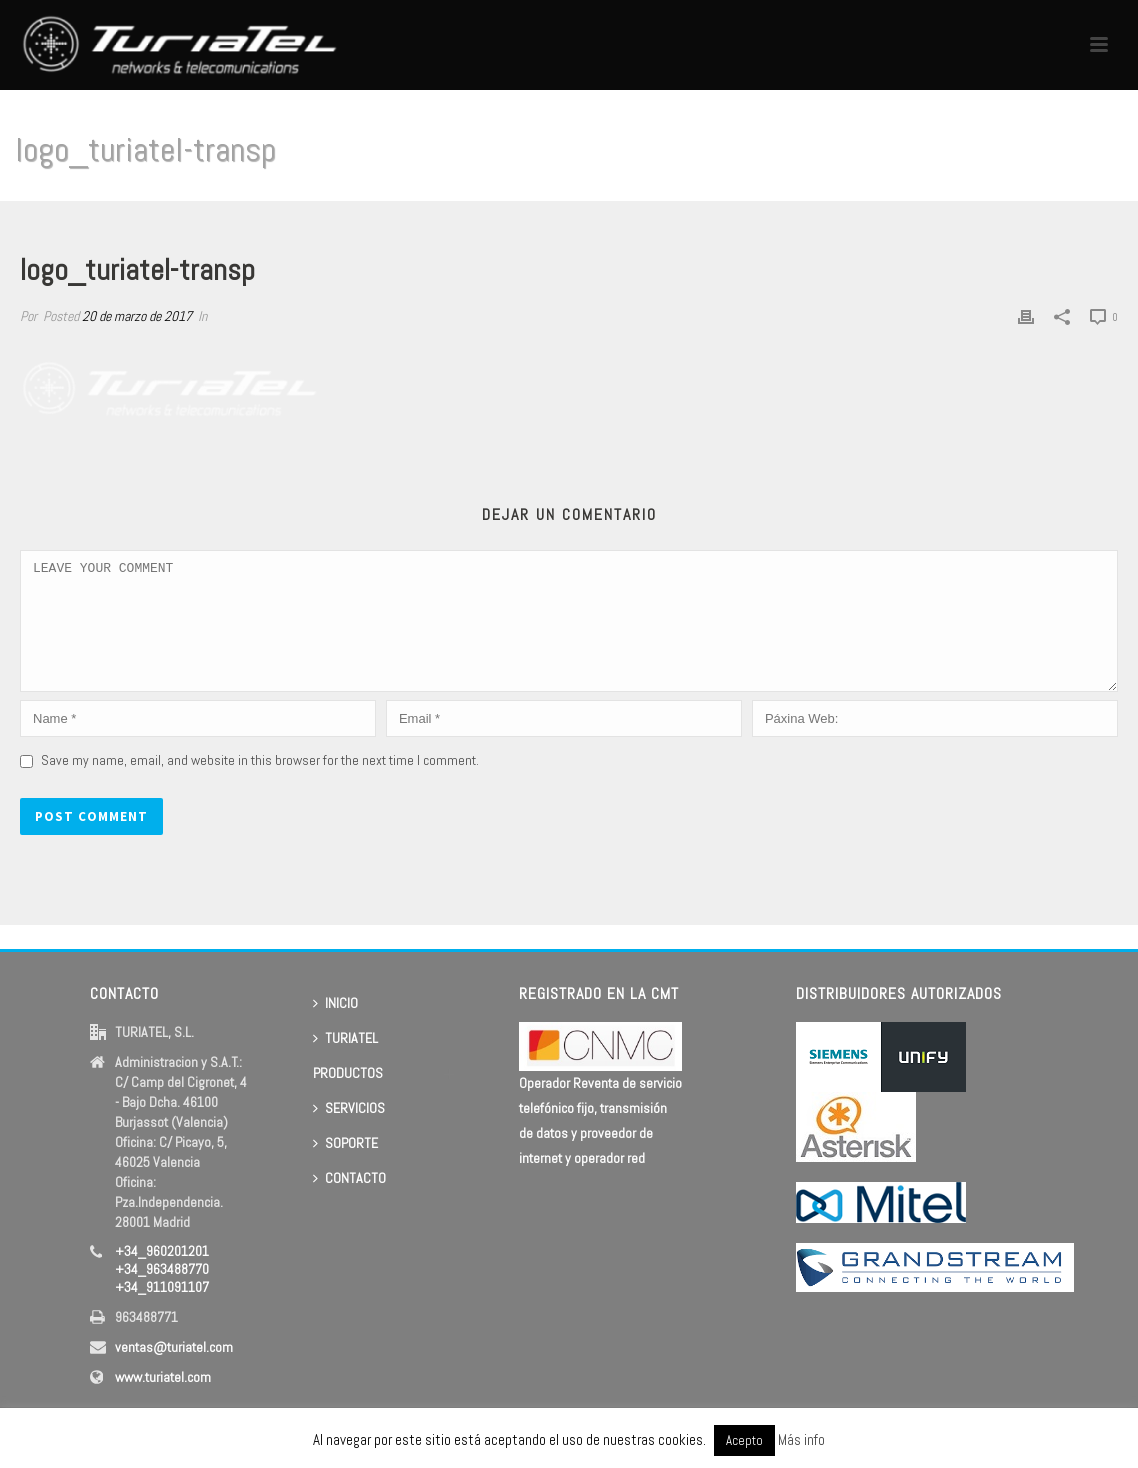  Describe the element at coordinates (801, 1439) in the screenshot. I see `Más info` at that location.